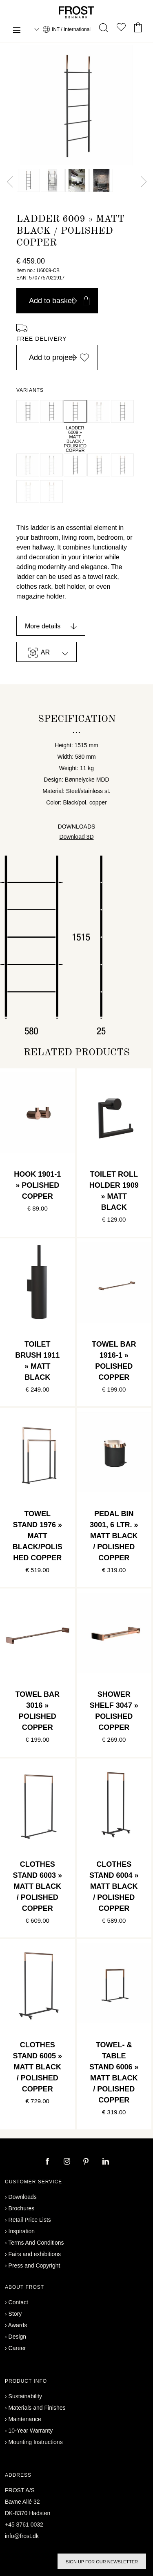  Describe the element at coordinates (37, 2407) in the screenshot. I see `Materials and Finishes` at that location.